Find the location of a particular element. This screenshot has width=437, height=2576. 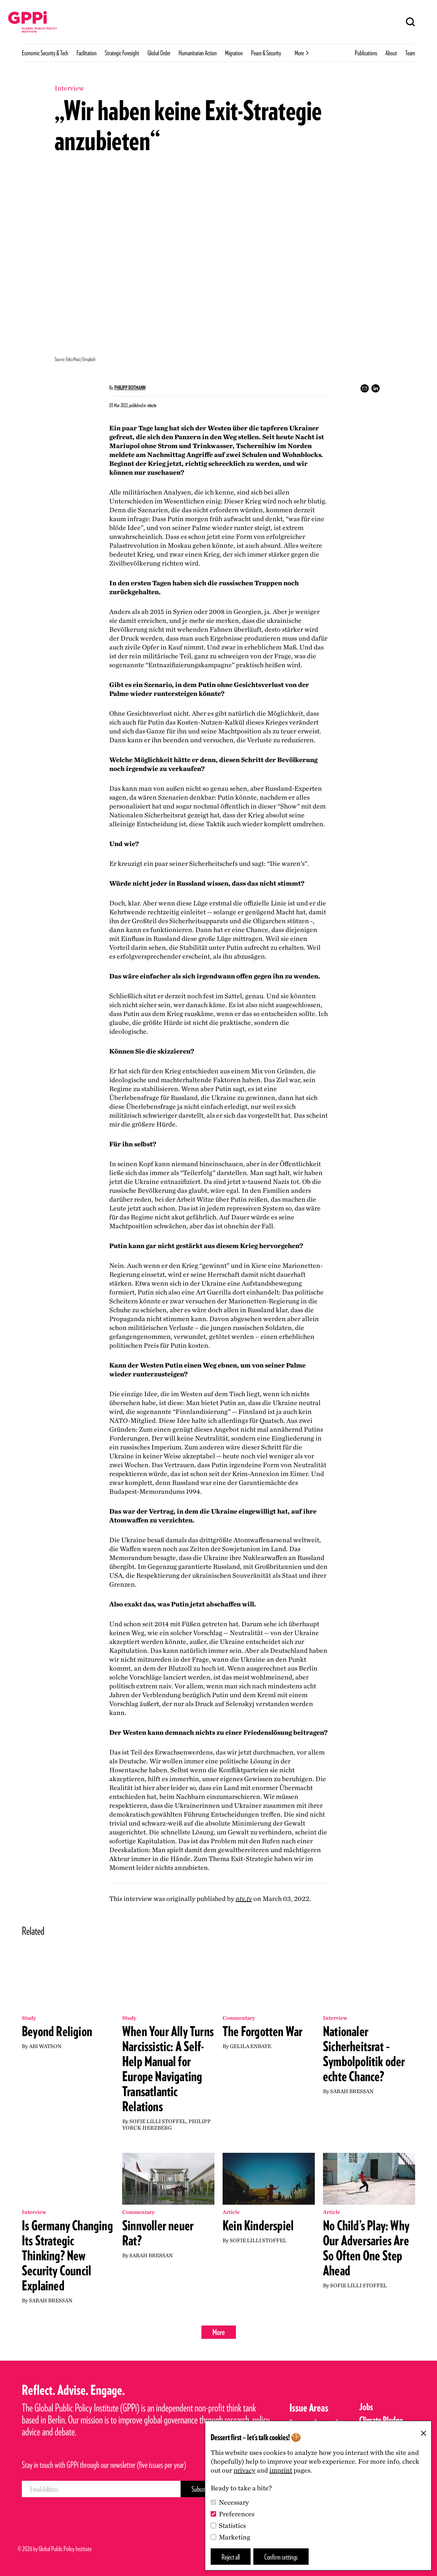

Is Germany Changing Its Strategic Thinking? New Security Council Explained is located at coordinates (67, 2255).